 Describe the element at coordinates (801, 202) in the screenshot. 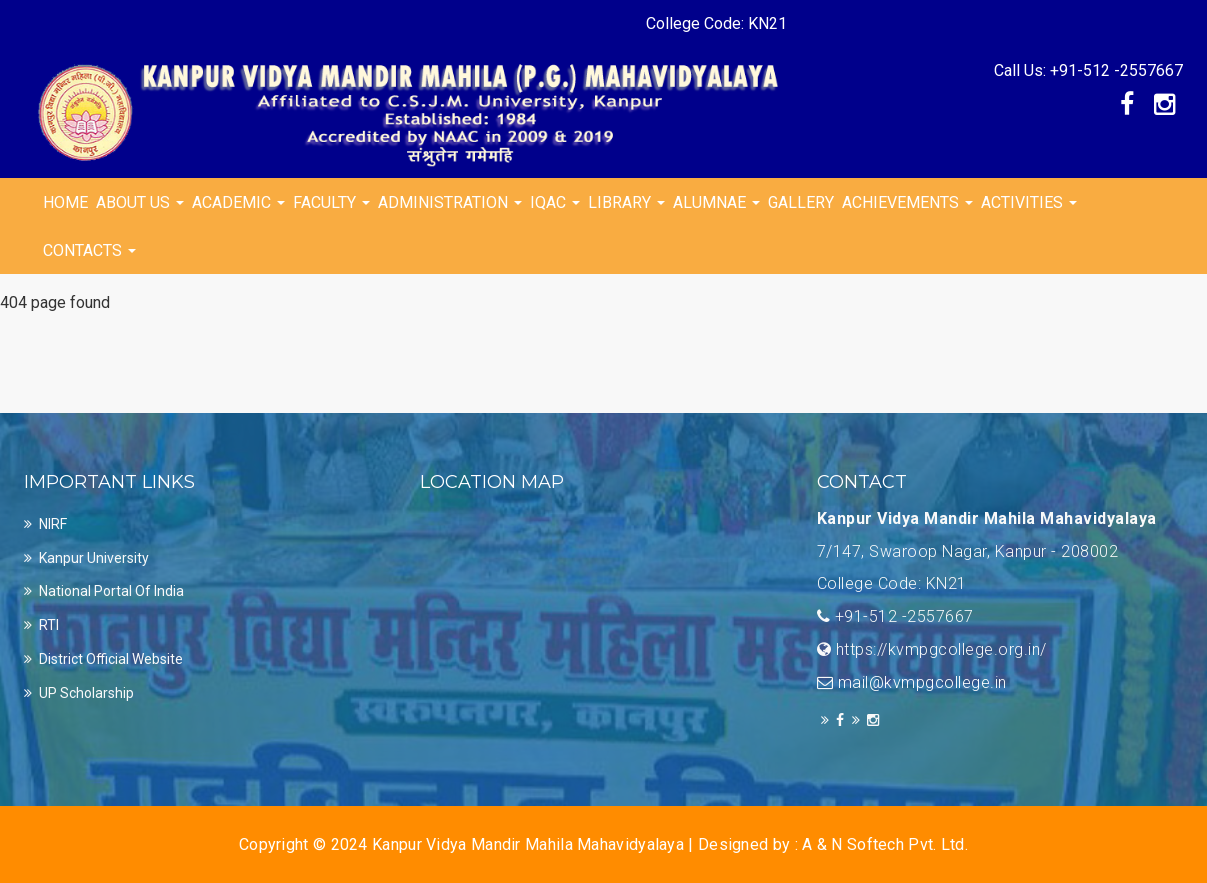

I see `Gallery` at that location.